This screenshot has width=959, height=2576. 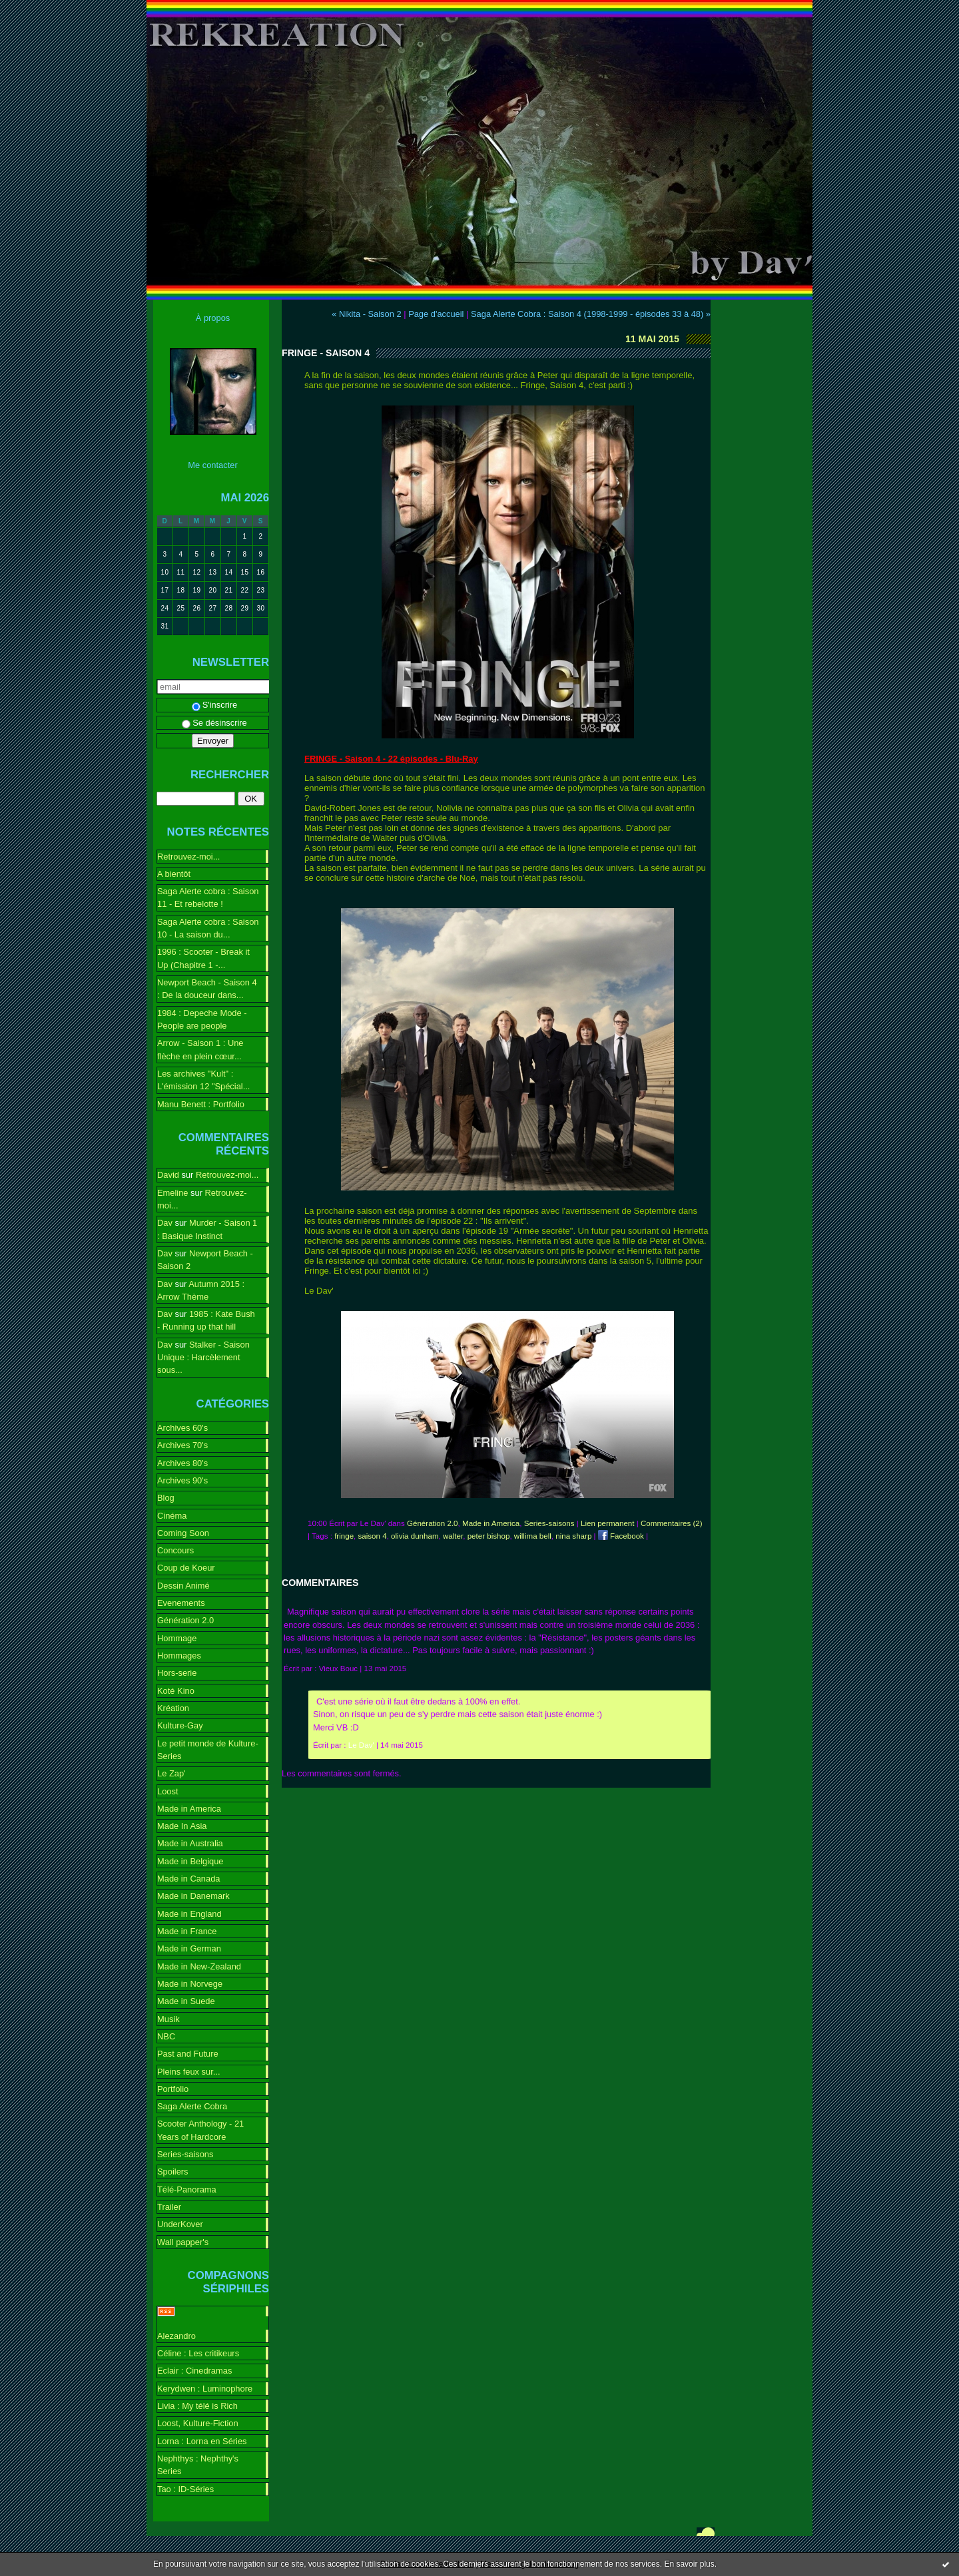 I want to click on Arrow - Saison 1 : Une flèche en plein cœur..., so click(x=200, y=1049).